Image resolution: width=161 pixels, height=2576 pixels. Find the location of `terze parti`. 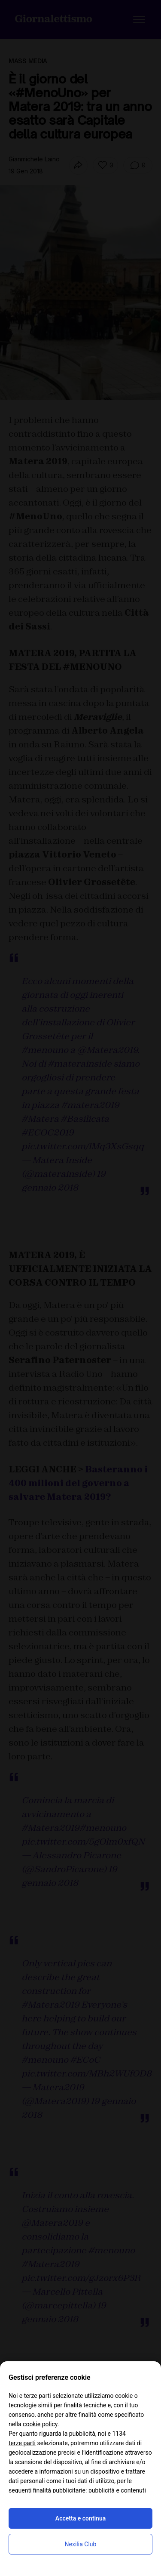

terze parti is located at coordinates (22, 2443).